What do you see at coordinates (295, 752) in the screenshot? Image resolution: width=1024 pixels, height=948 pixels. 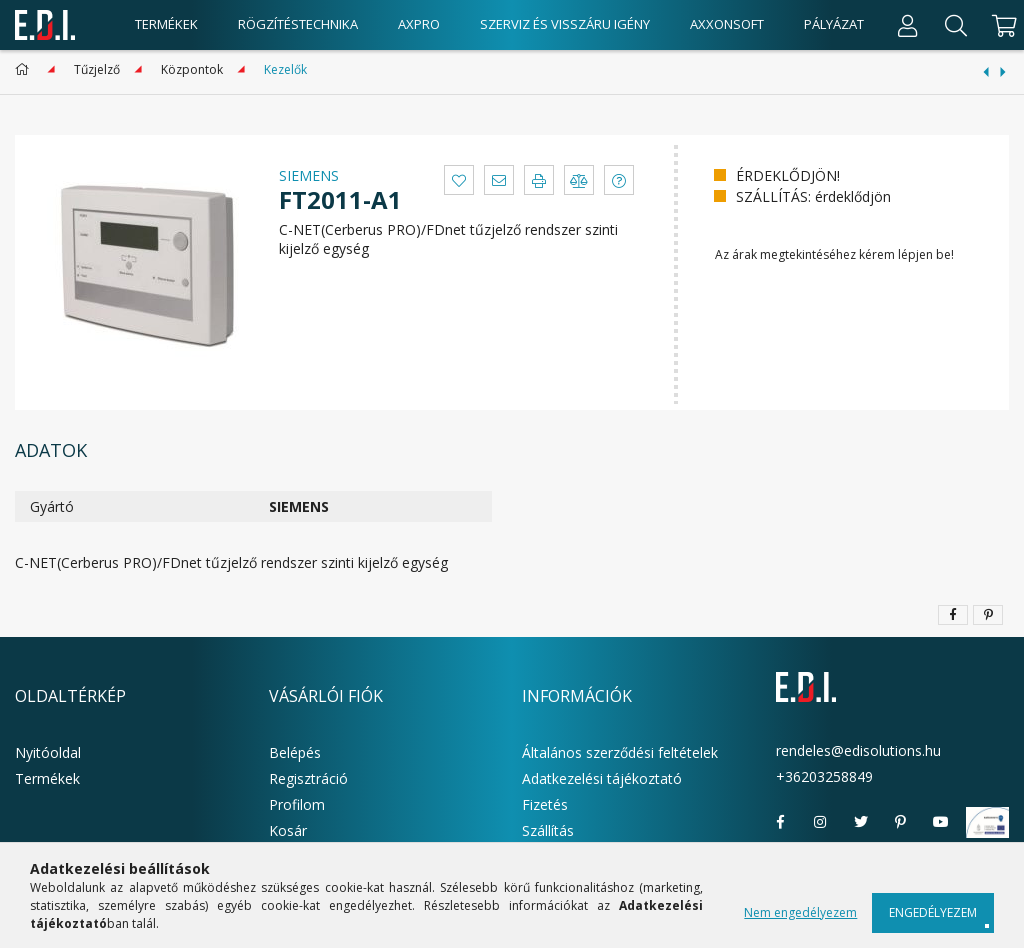 I see `Belépés` at bounding box center [295, 752].